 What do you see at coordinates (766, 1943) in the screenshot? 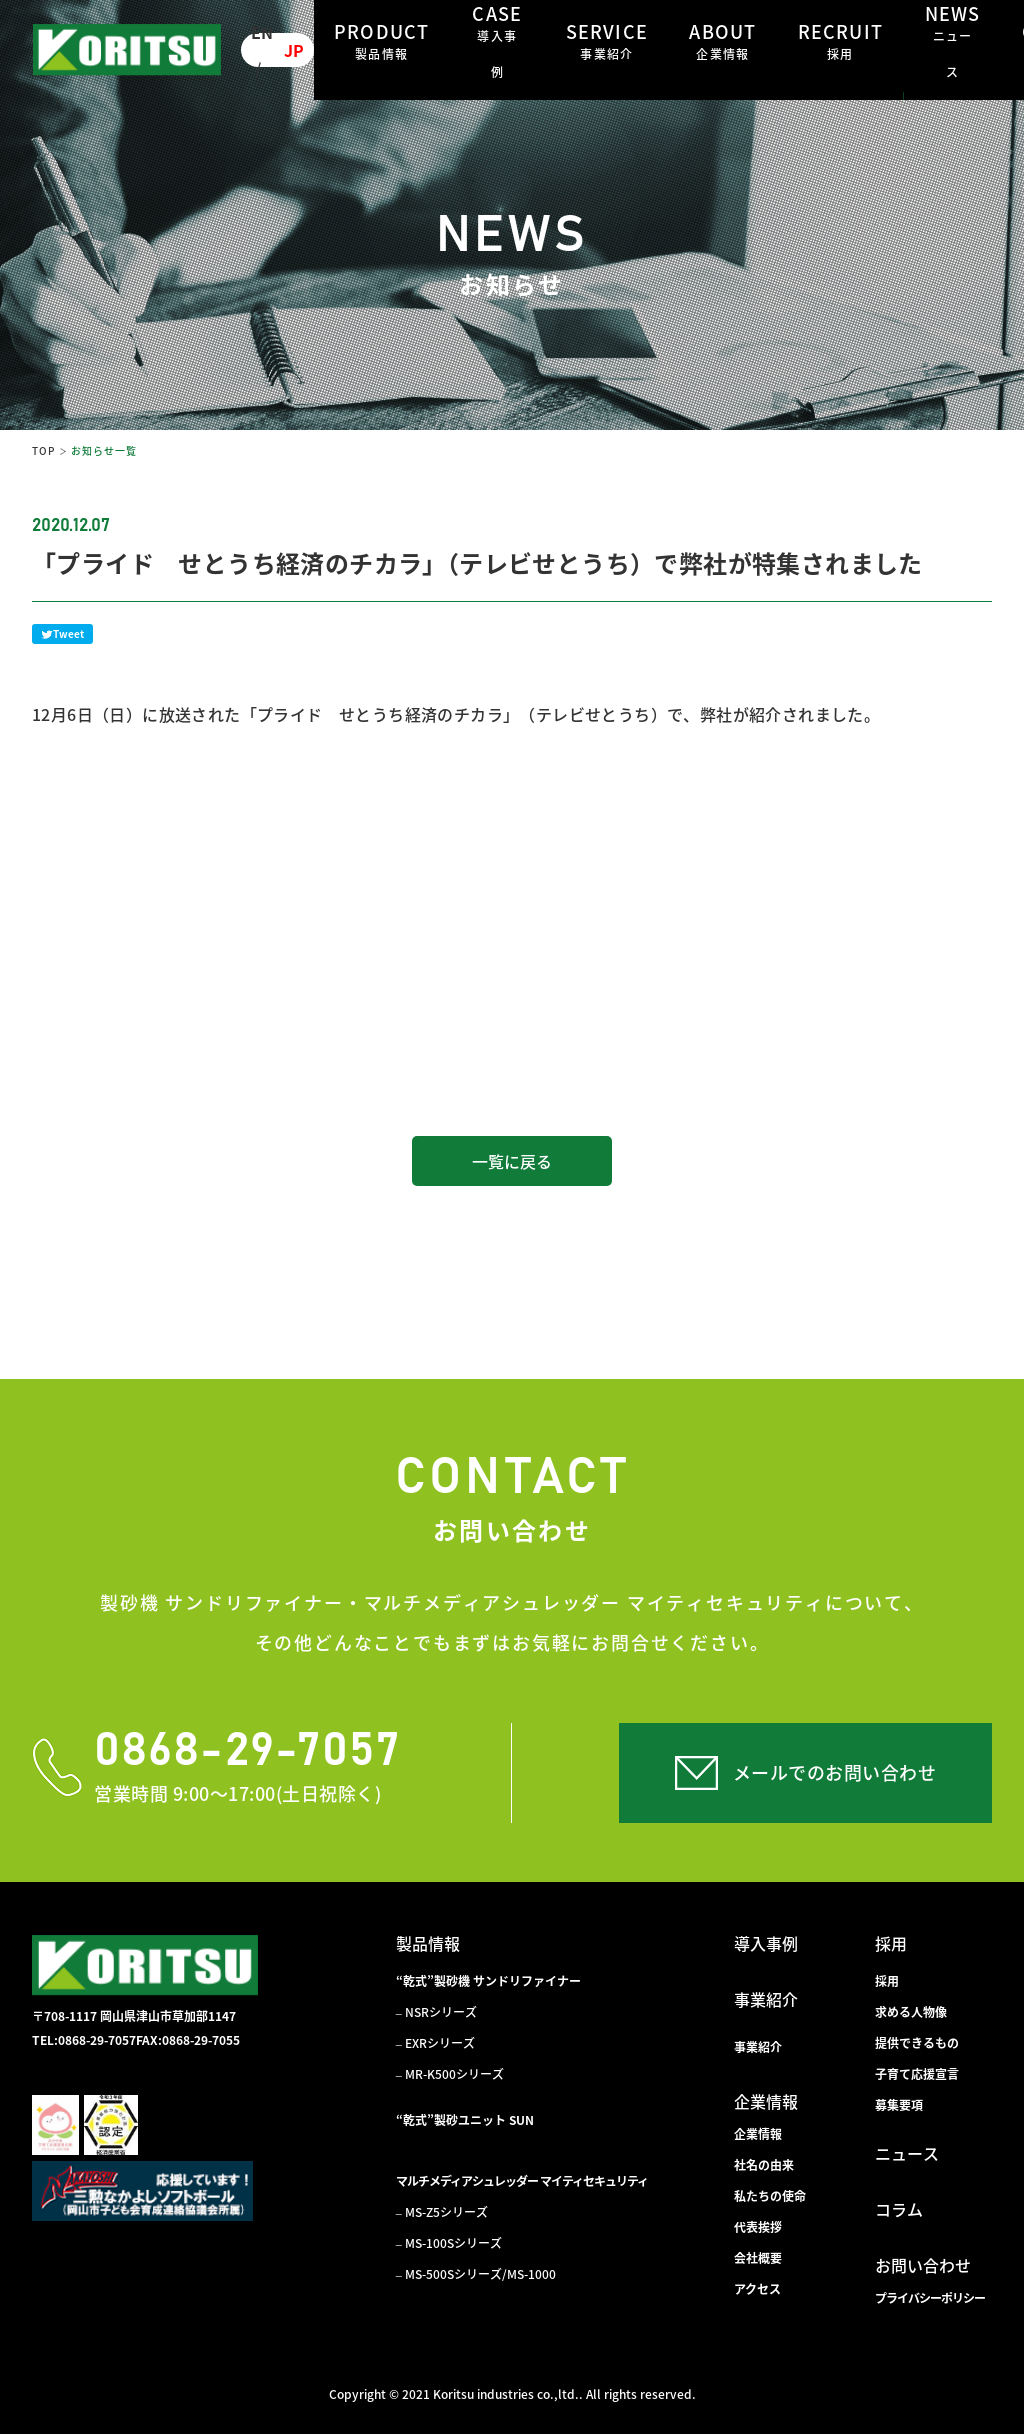
I see `導入事例` at bounding box center [766, 1943].